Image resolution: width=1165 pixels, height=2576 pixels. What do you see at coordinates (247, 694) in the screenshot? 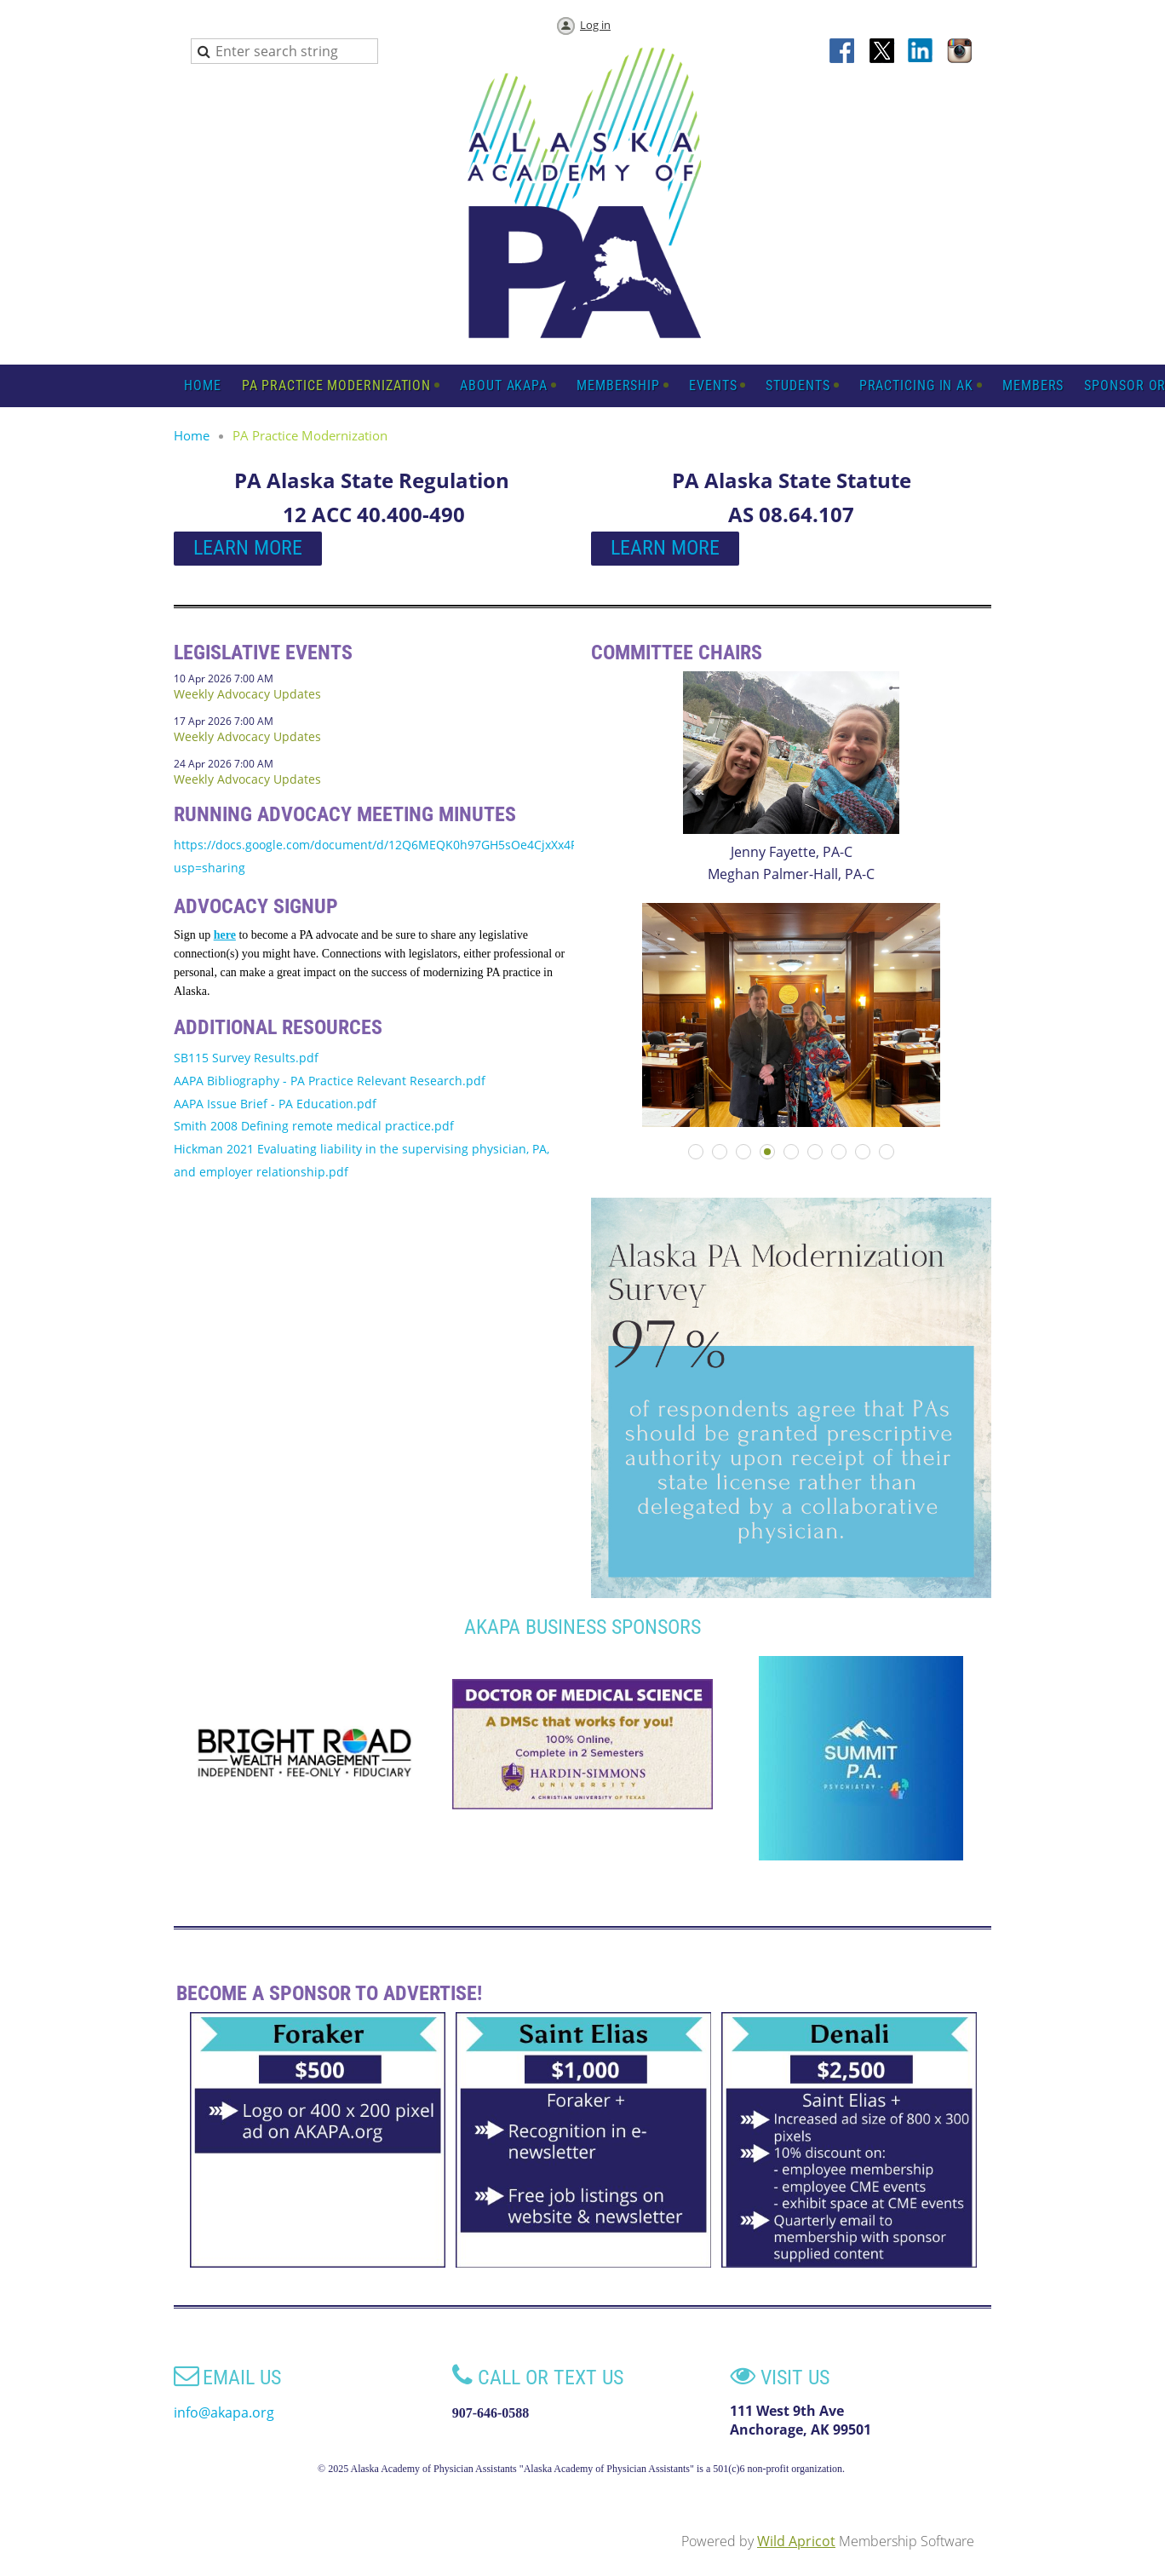
I see `Weekly Advocacy Updates` at bounding box center [247, 694].